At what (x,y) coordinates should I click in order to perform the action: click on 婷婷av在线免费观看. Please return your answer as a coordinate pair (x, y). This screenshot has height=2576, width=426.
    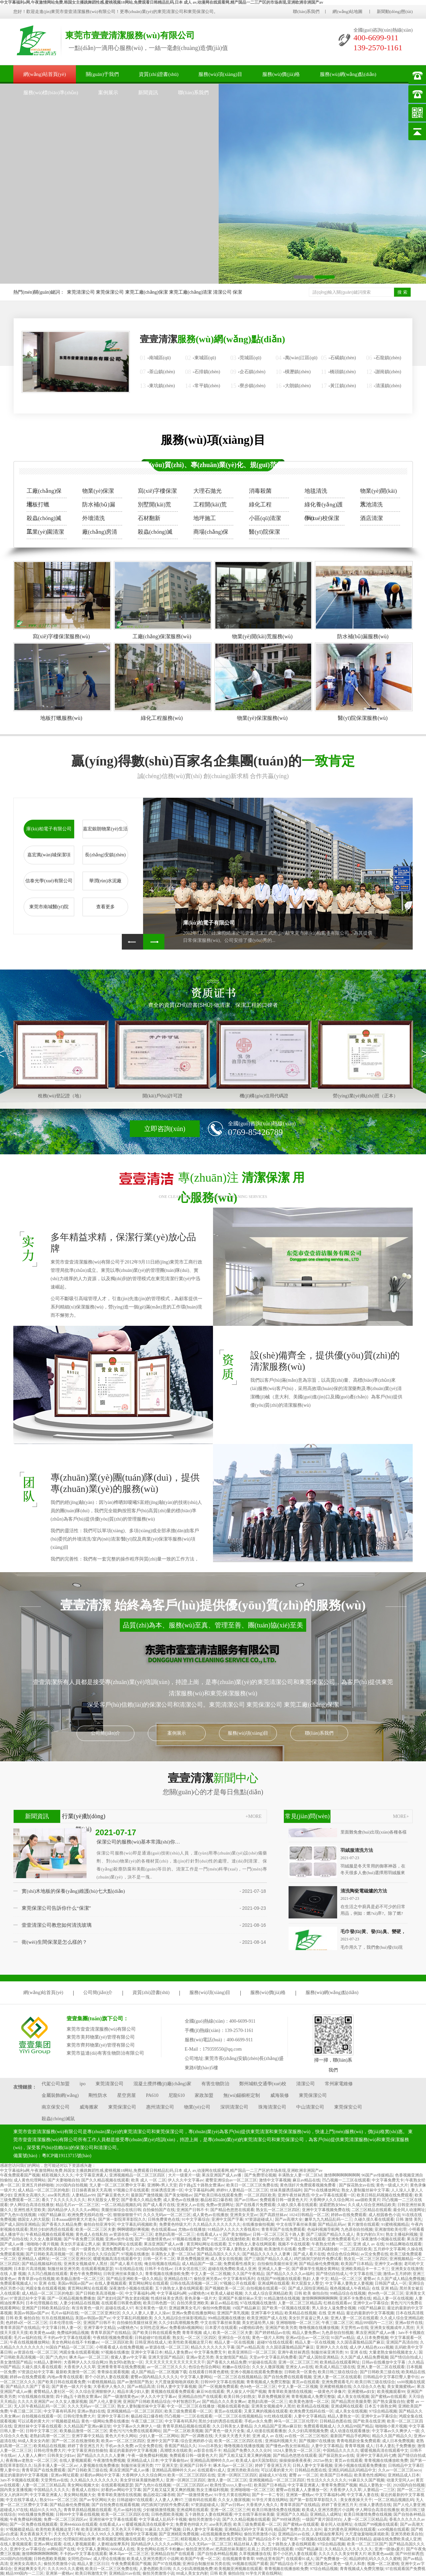
    Looking at the image, I should click on (348, 2214).